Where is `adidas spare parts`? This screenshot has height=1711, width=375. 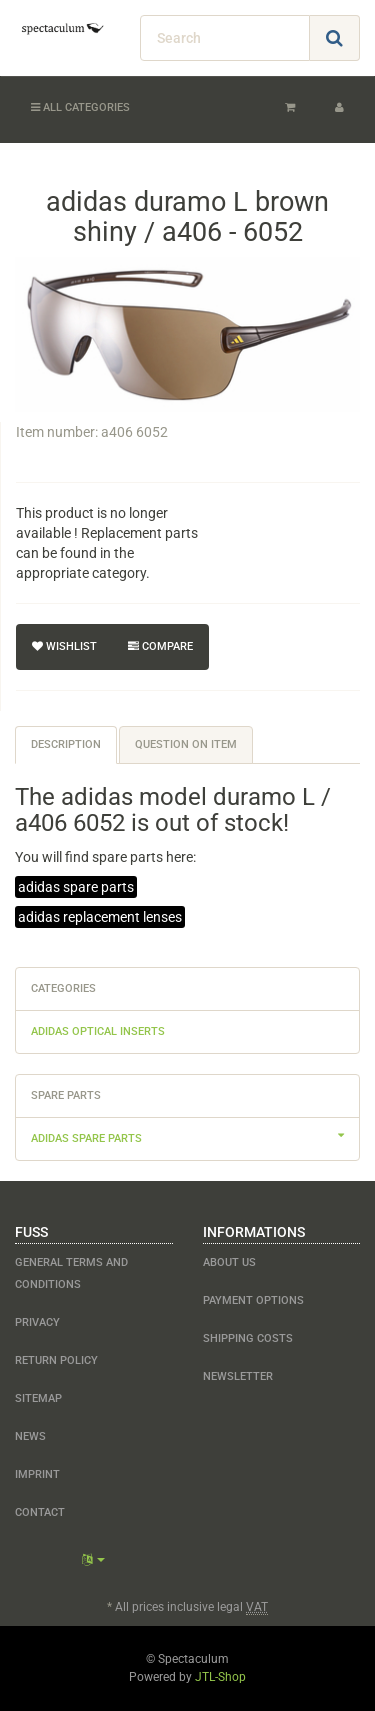 adidas spare parts is located at coordinates (76, 887).